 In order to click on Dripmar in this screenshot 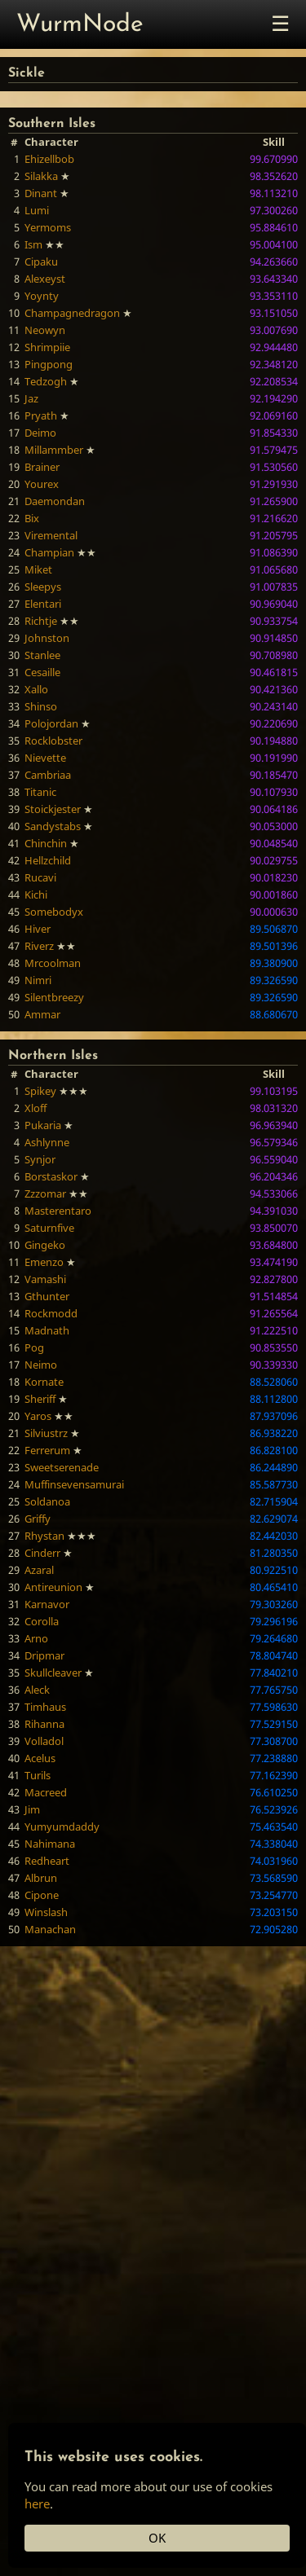, I will do `click(44, 1655)`.